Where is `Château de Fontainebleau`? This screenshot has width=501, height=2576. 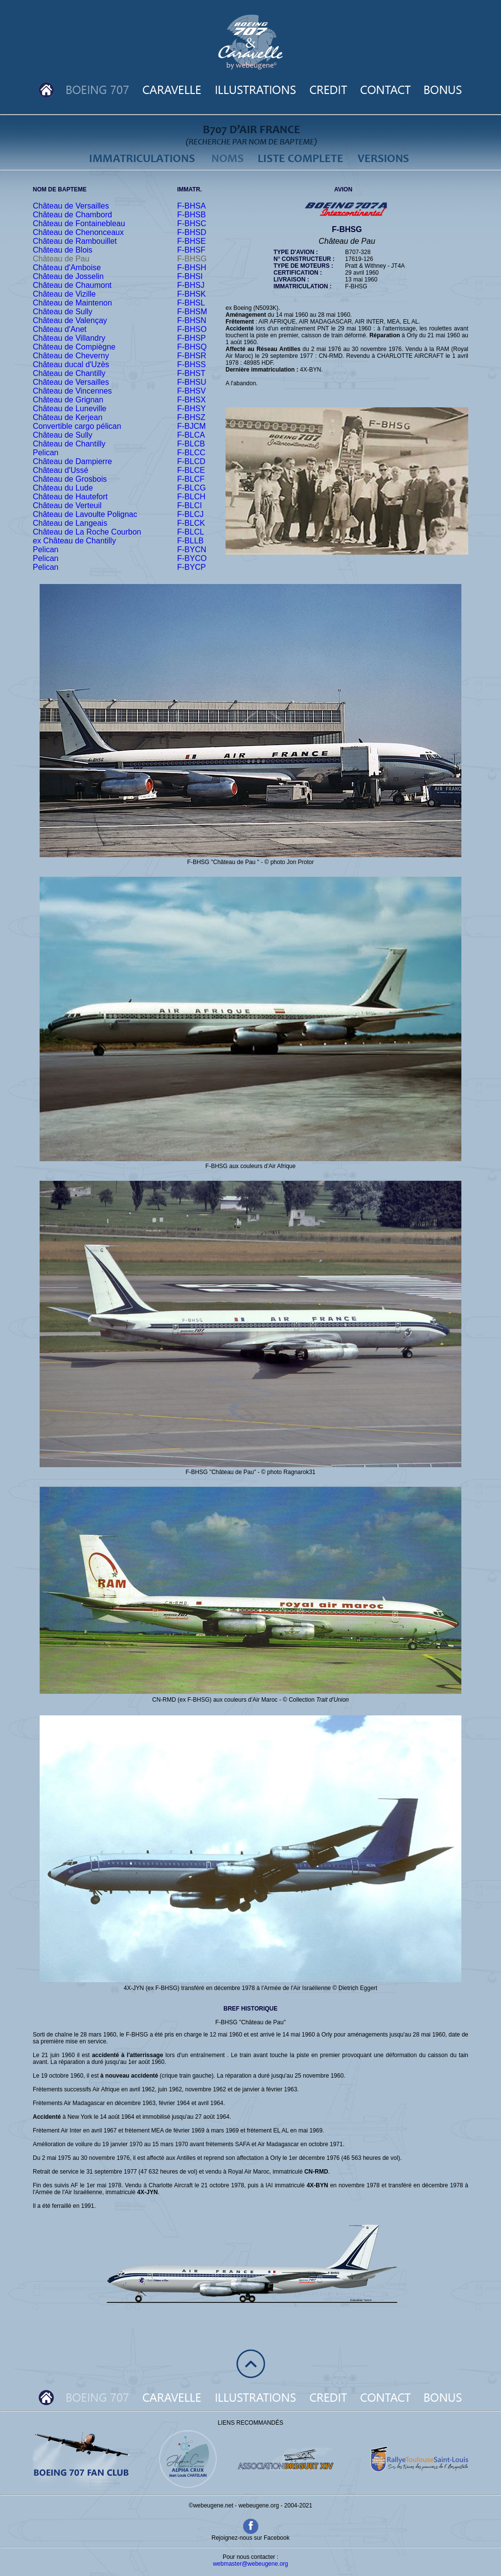 Château de Fontainebleau is located at coordinates (79, 223).